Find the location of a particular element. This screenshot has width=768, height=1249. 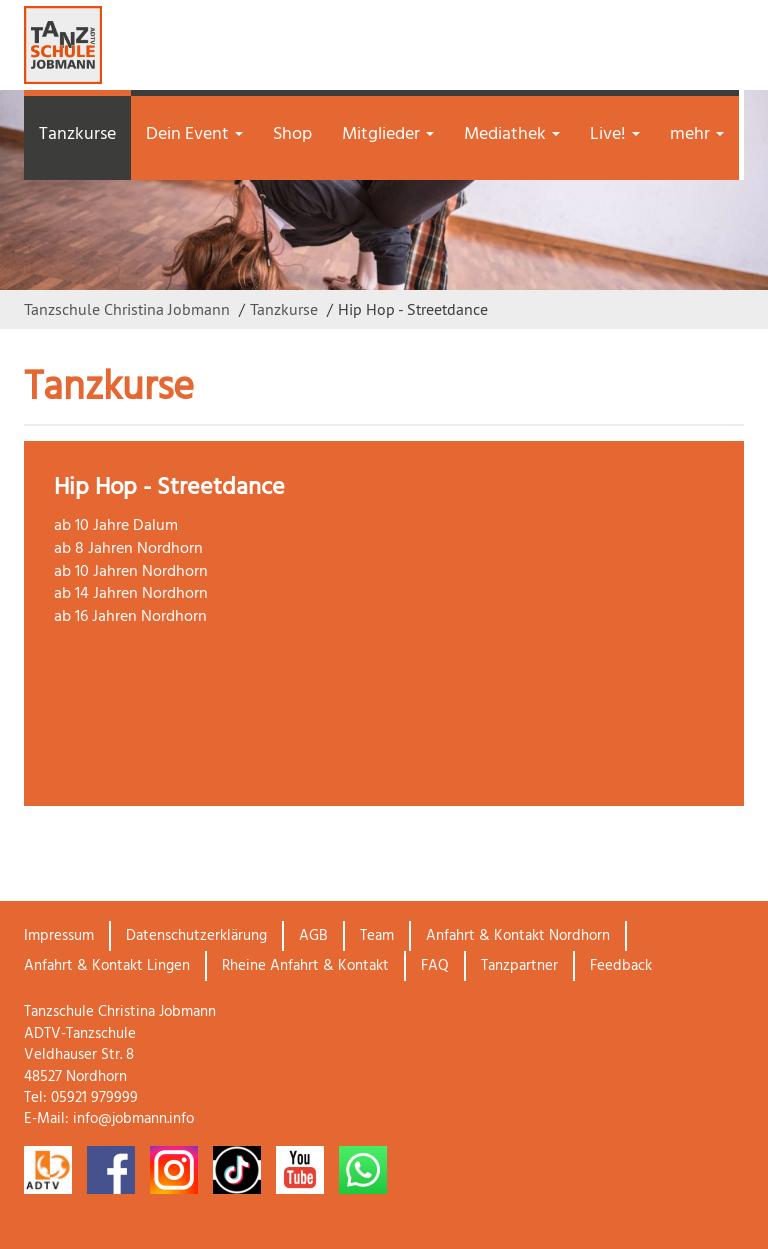

Impressum is located at coordinates (59, 936).